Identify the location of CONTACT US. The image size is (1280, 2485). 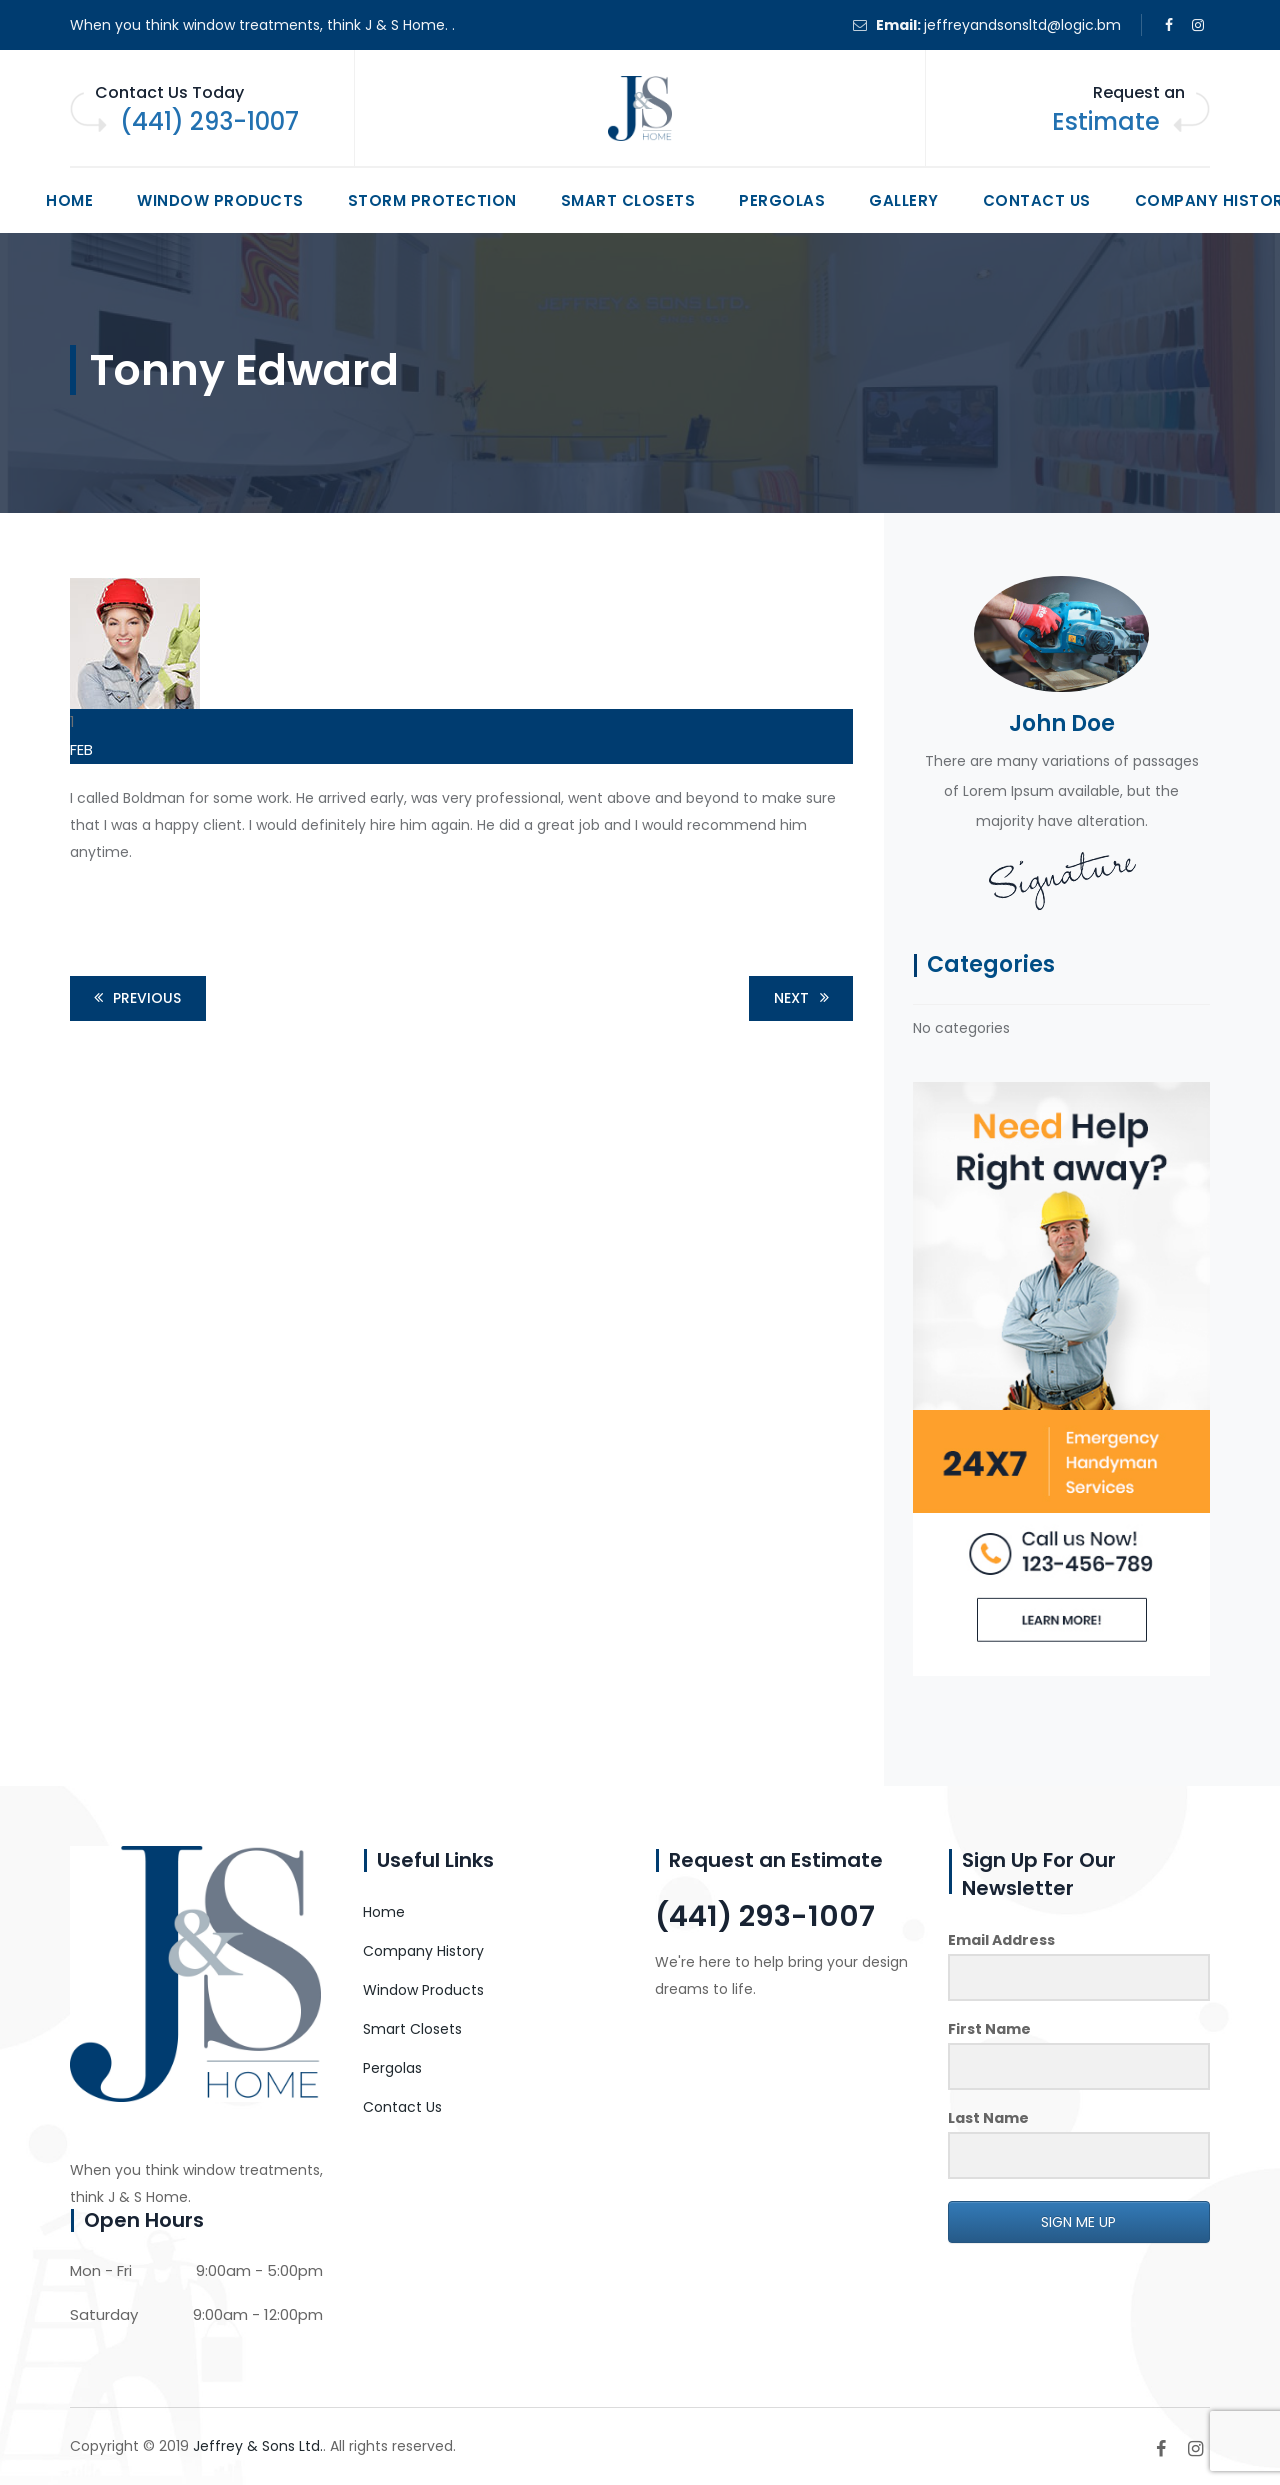
(731, 2059).